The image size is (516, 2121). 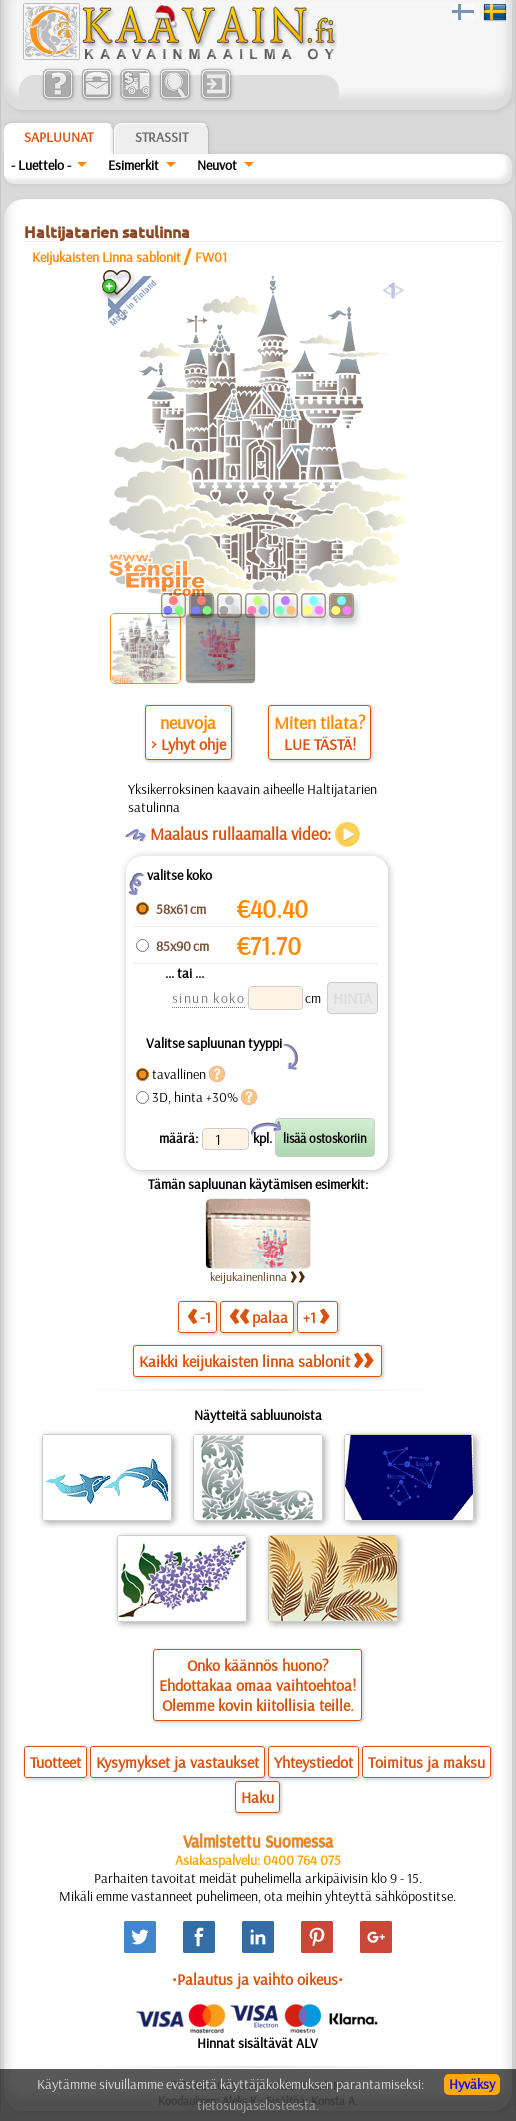 What do you see at coordinates (256, 1361) in the screenshot?
I see `Kaikki keijukaisten linna sablonit` at bounding box center [256, 1361].